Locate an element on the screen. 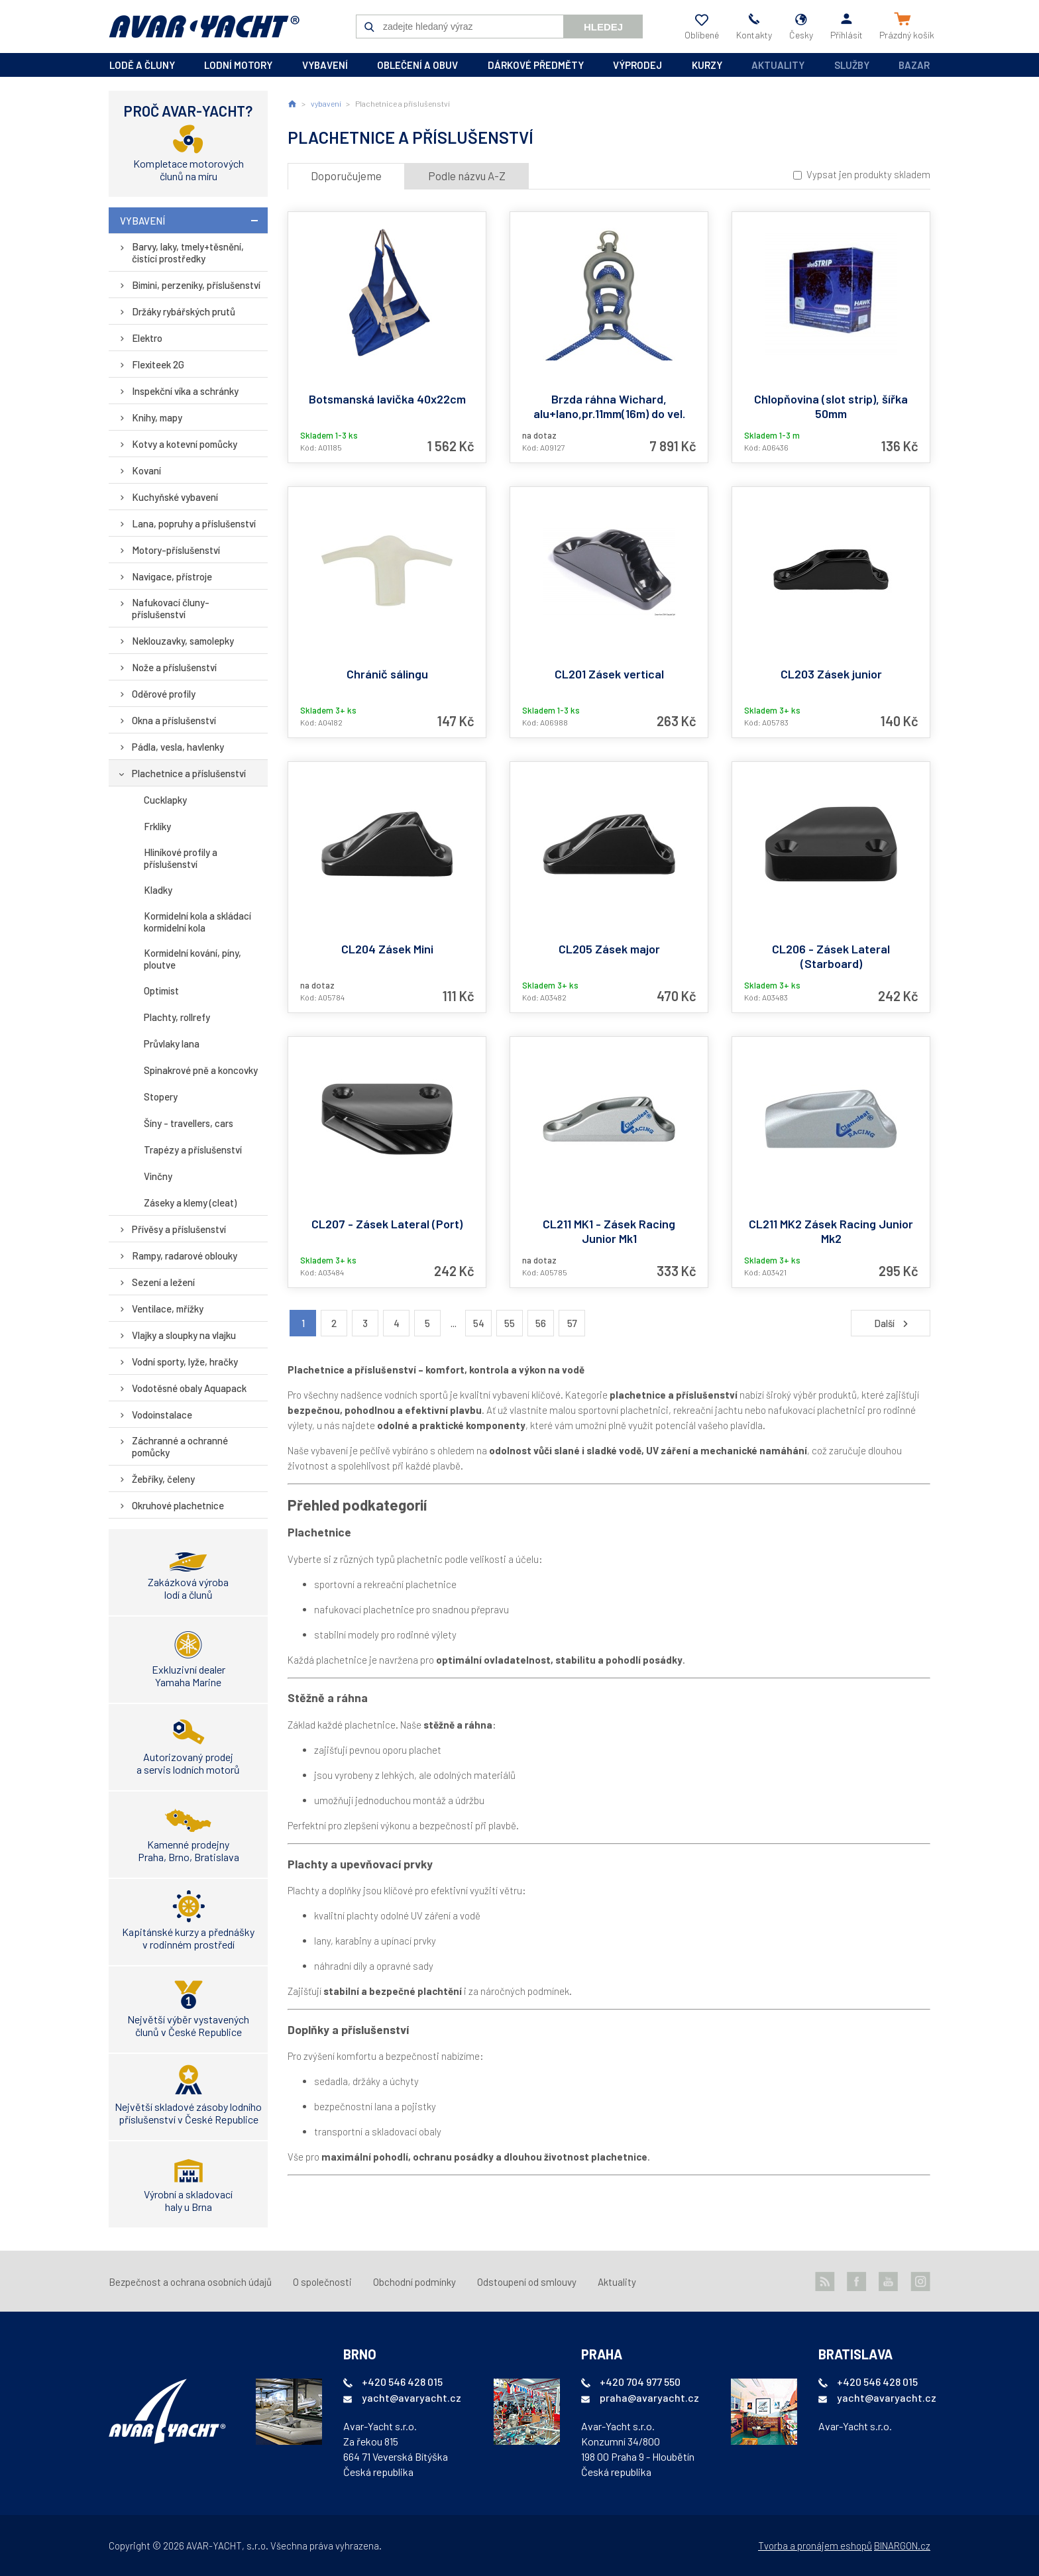 Image resolution: width=1039 pixels, height=2576 pixels. Nafukovací čluny-příslušenství is located at coordinates (170, 608).